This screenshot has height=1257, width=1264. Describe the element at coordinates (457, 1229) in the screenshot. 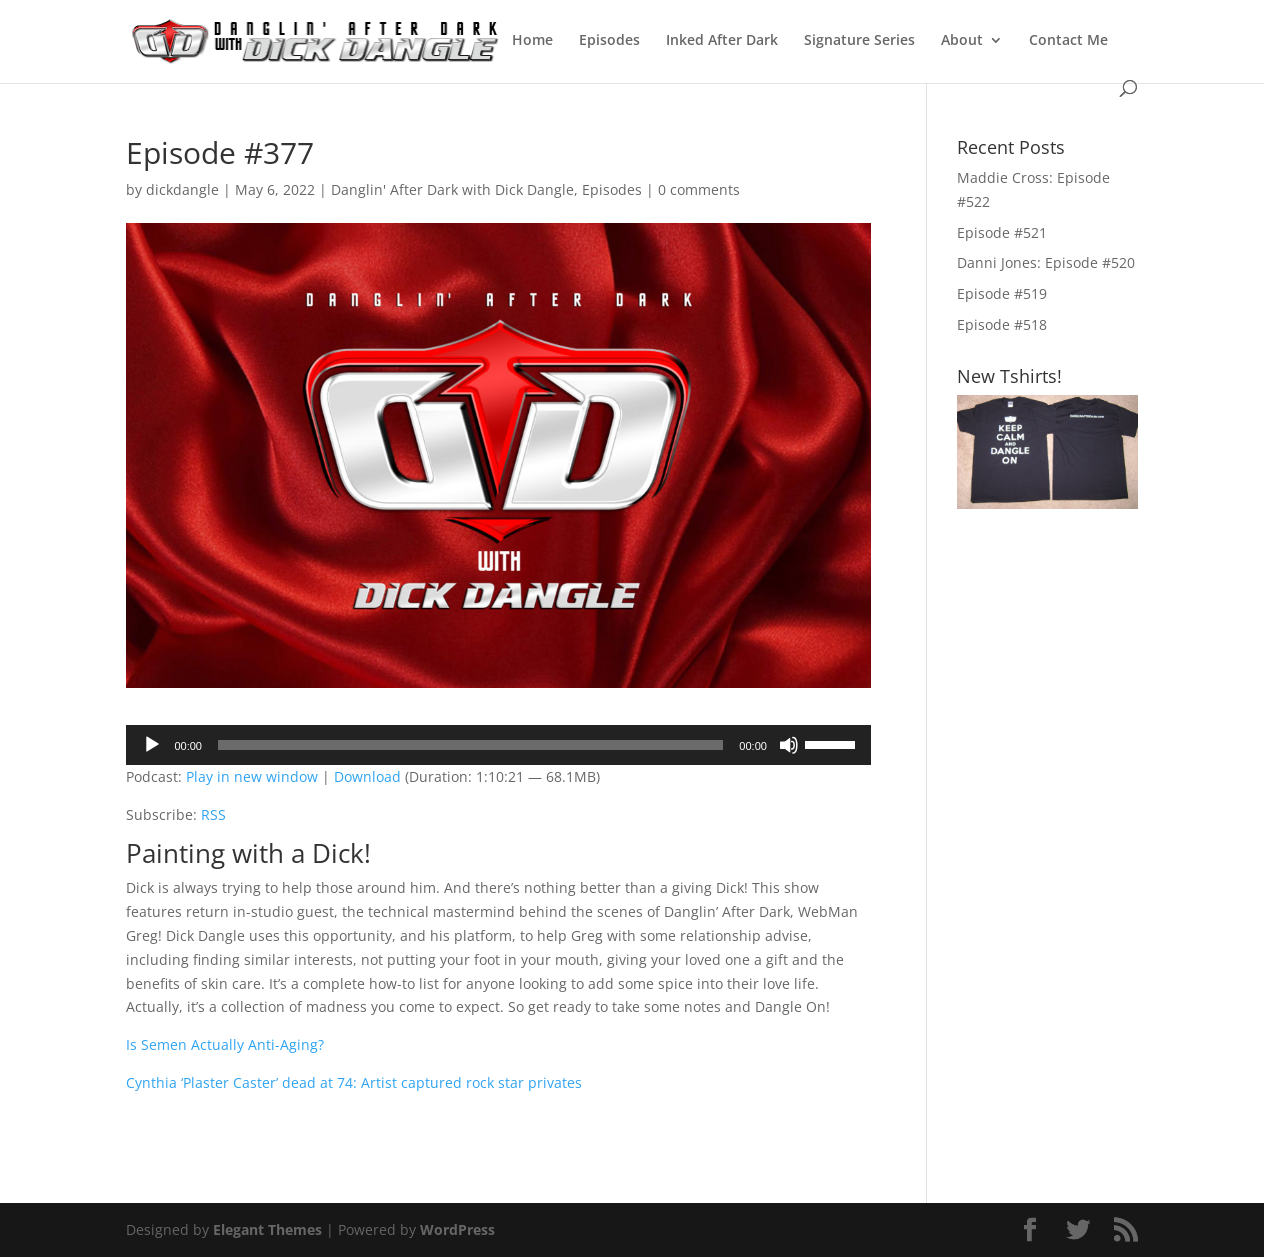

I see `WordPress` at that location.